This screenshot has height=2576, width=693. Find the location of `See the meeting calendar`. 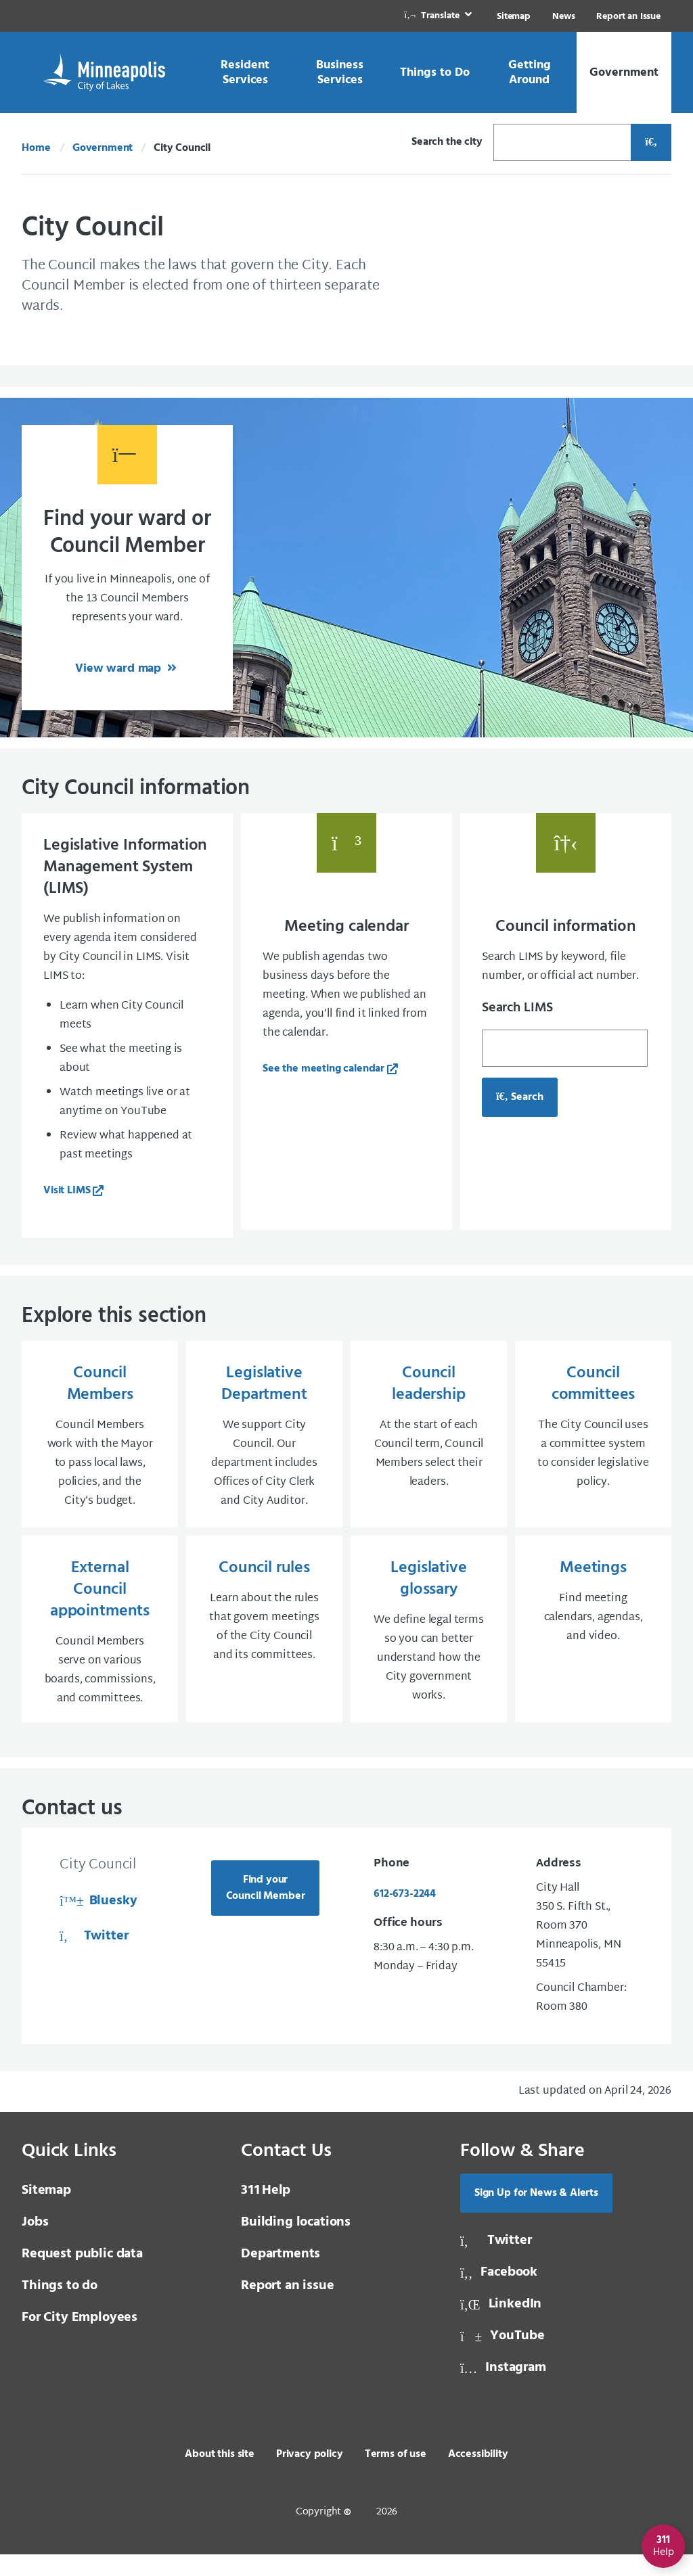

See the meeting calendar is located at coordinates (323, 1069).